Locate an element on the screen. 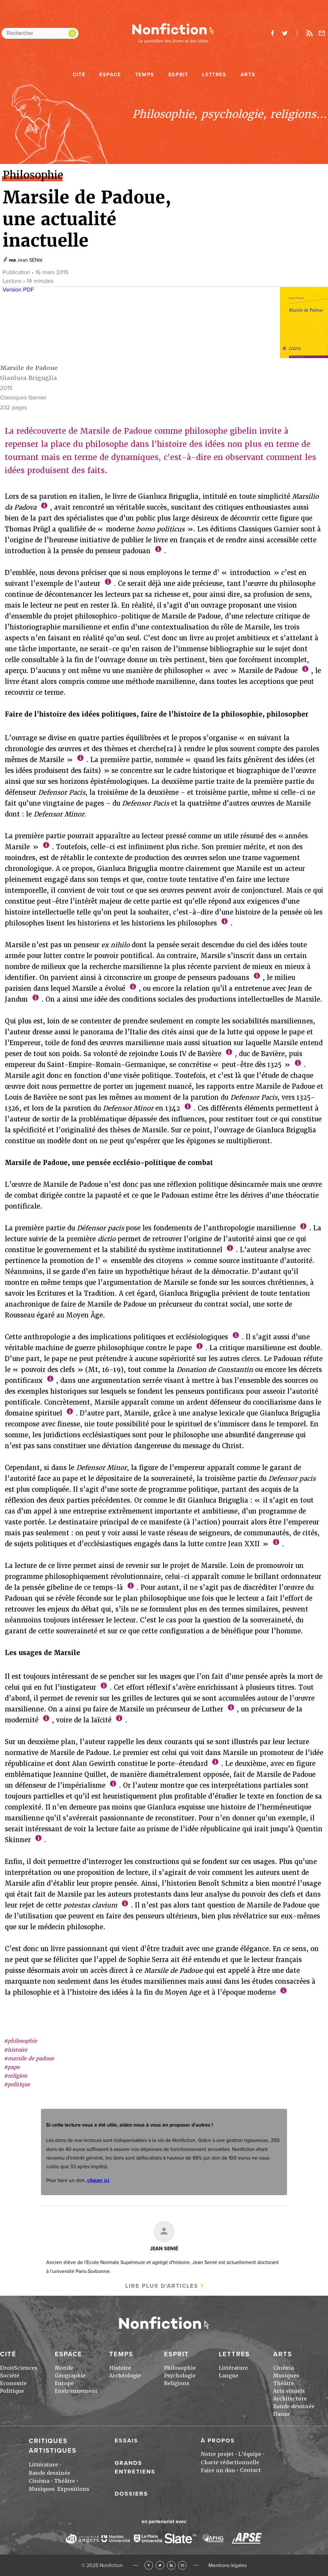  Faire un don is located at coordinates (218, 2470).